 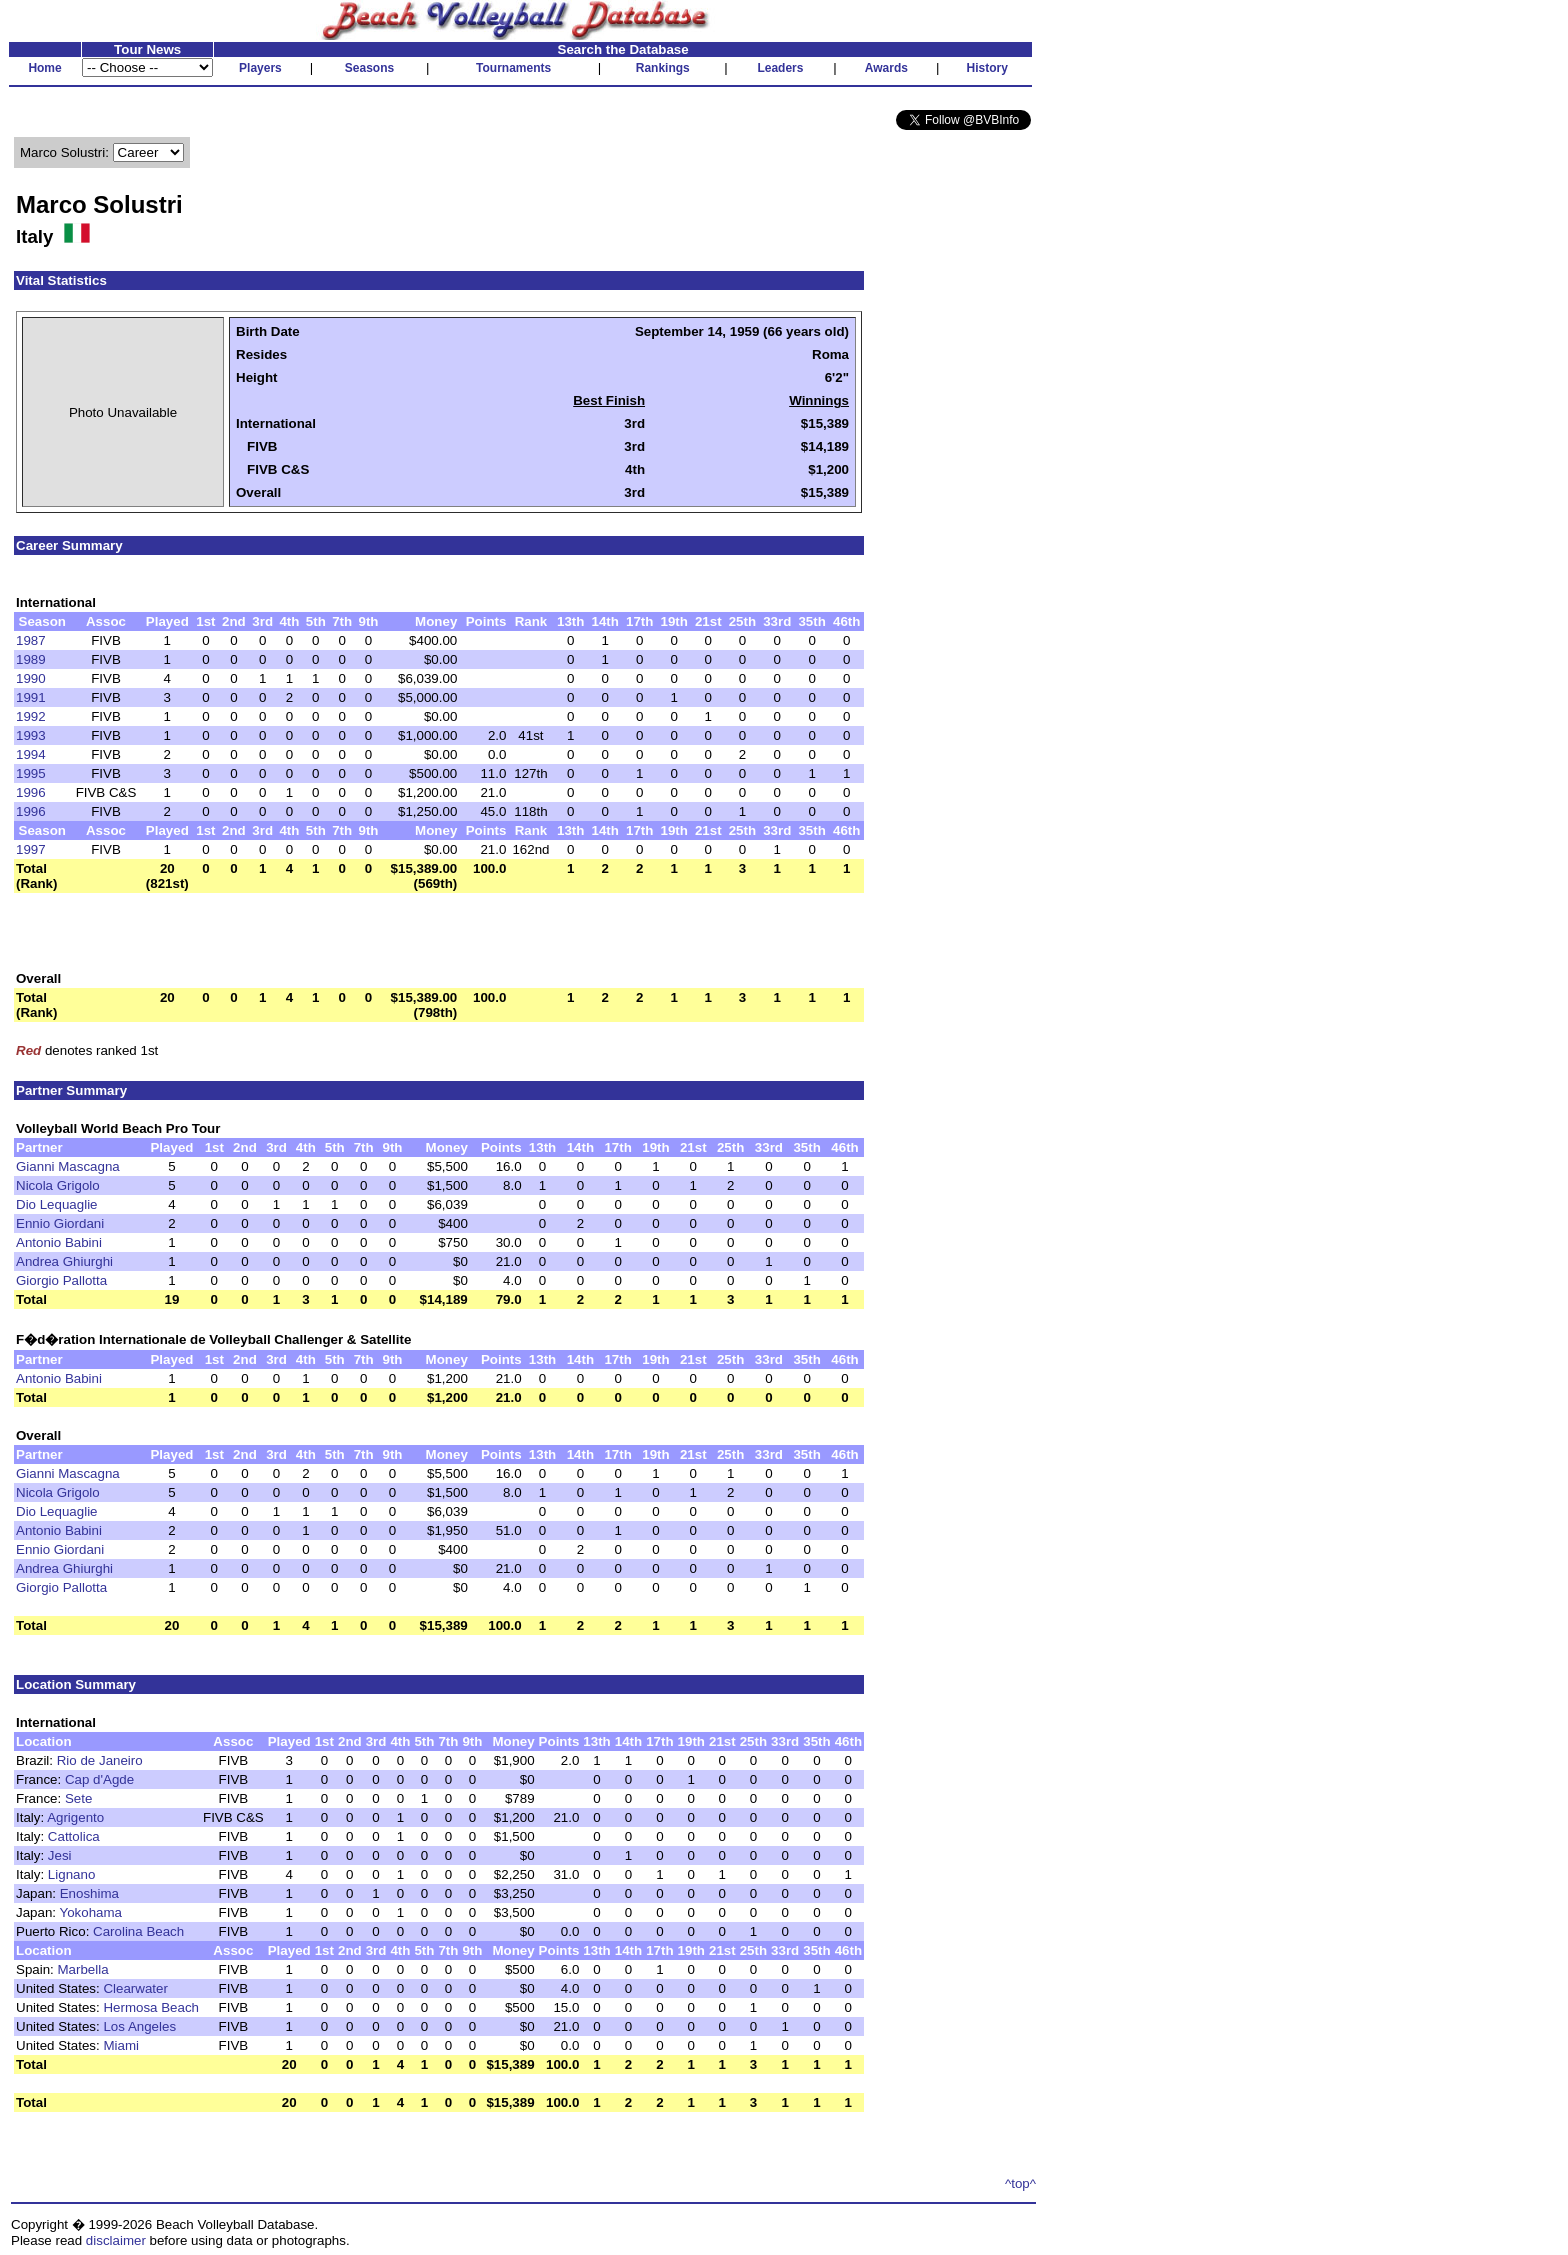 What do you see at coordinates (780, 68) in the screenshot?
I see `Leaders` at bounding box center [780, 68].